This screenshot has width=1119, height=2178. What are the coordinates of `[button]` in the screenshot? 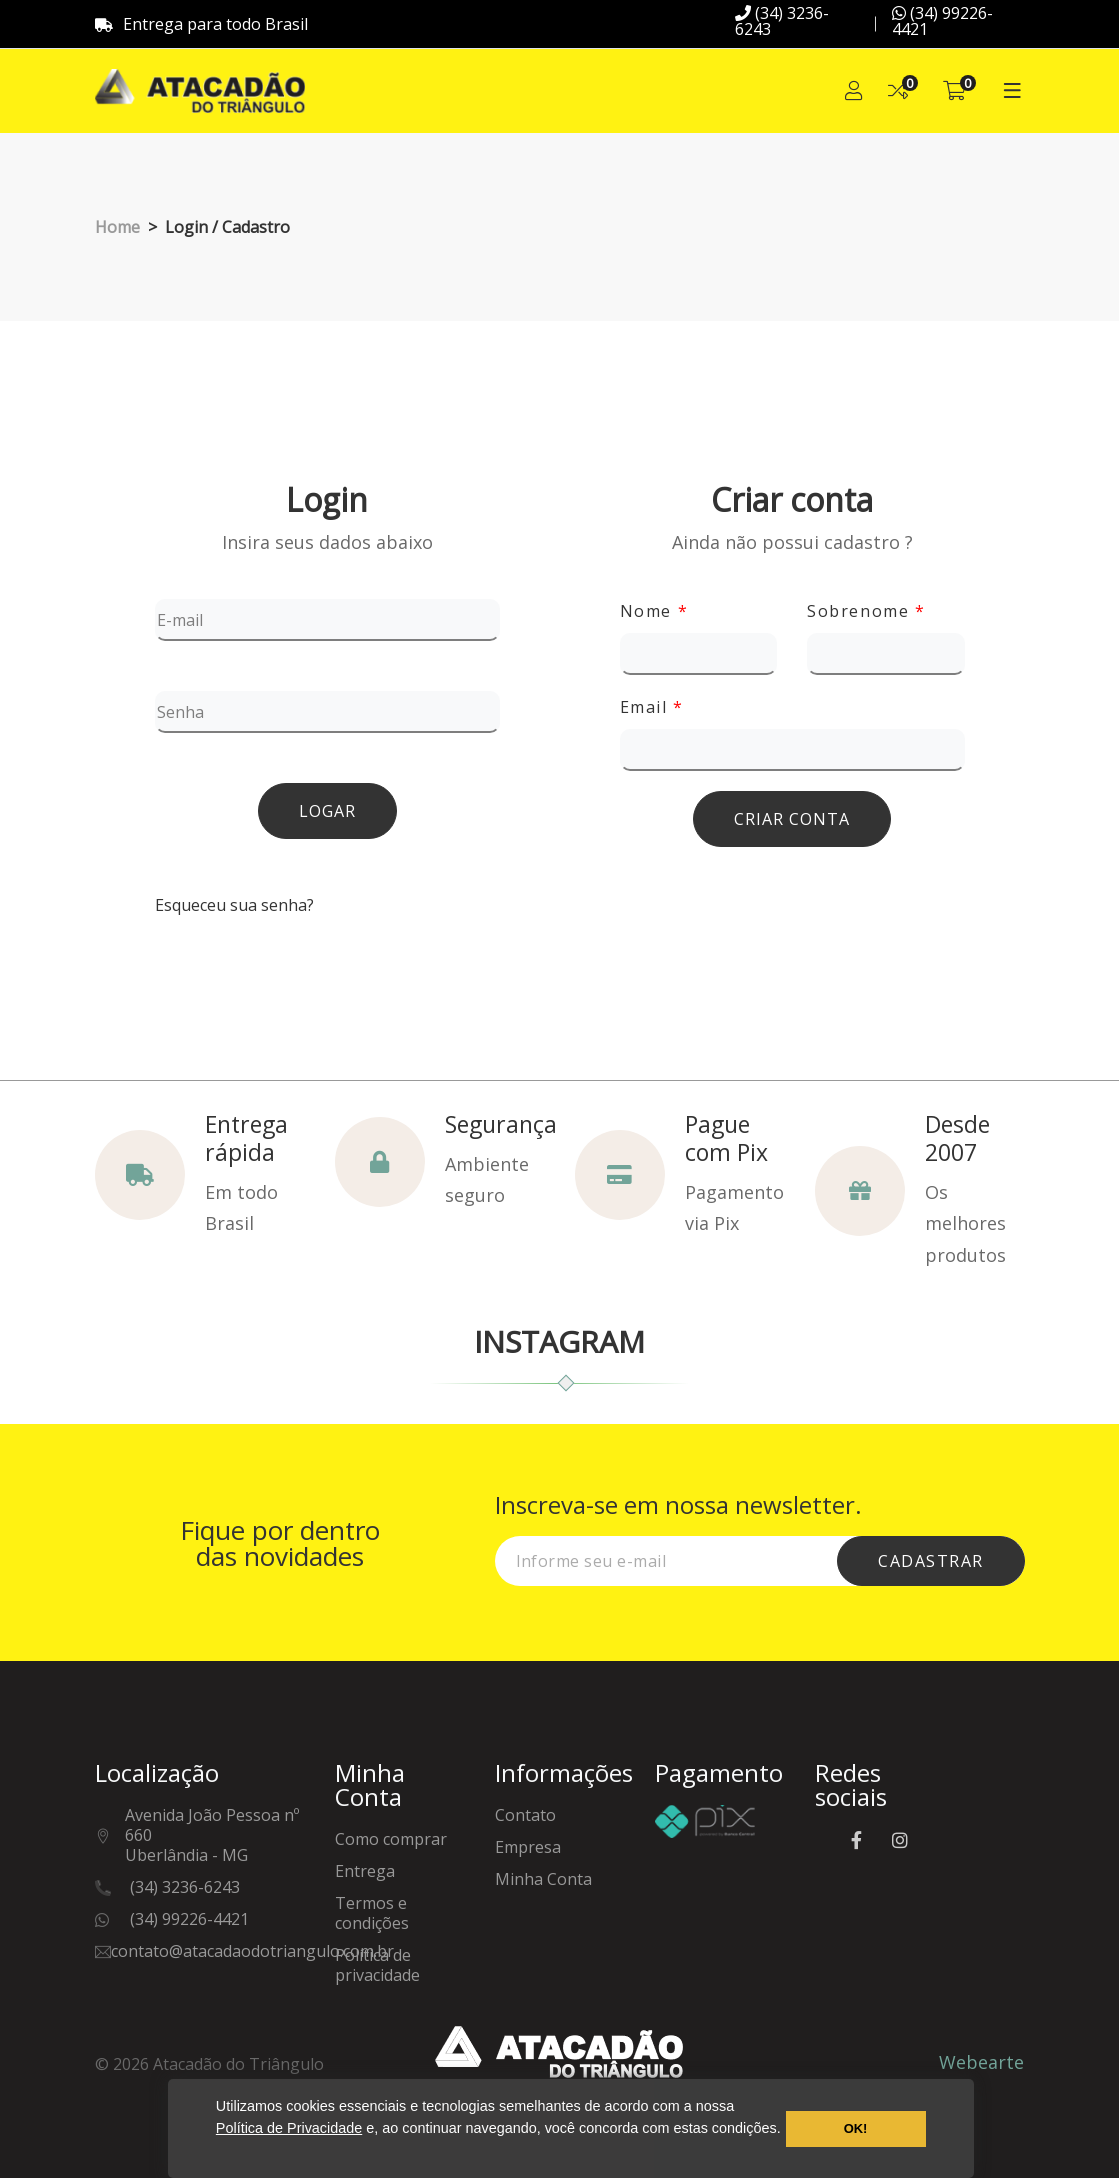 It's located at (219, 2152).